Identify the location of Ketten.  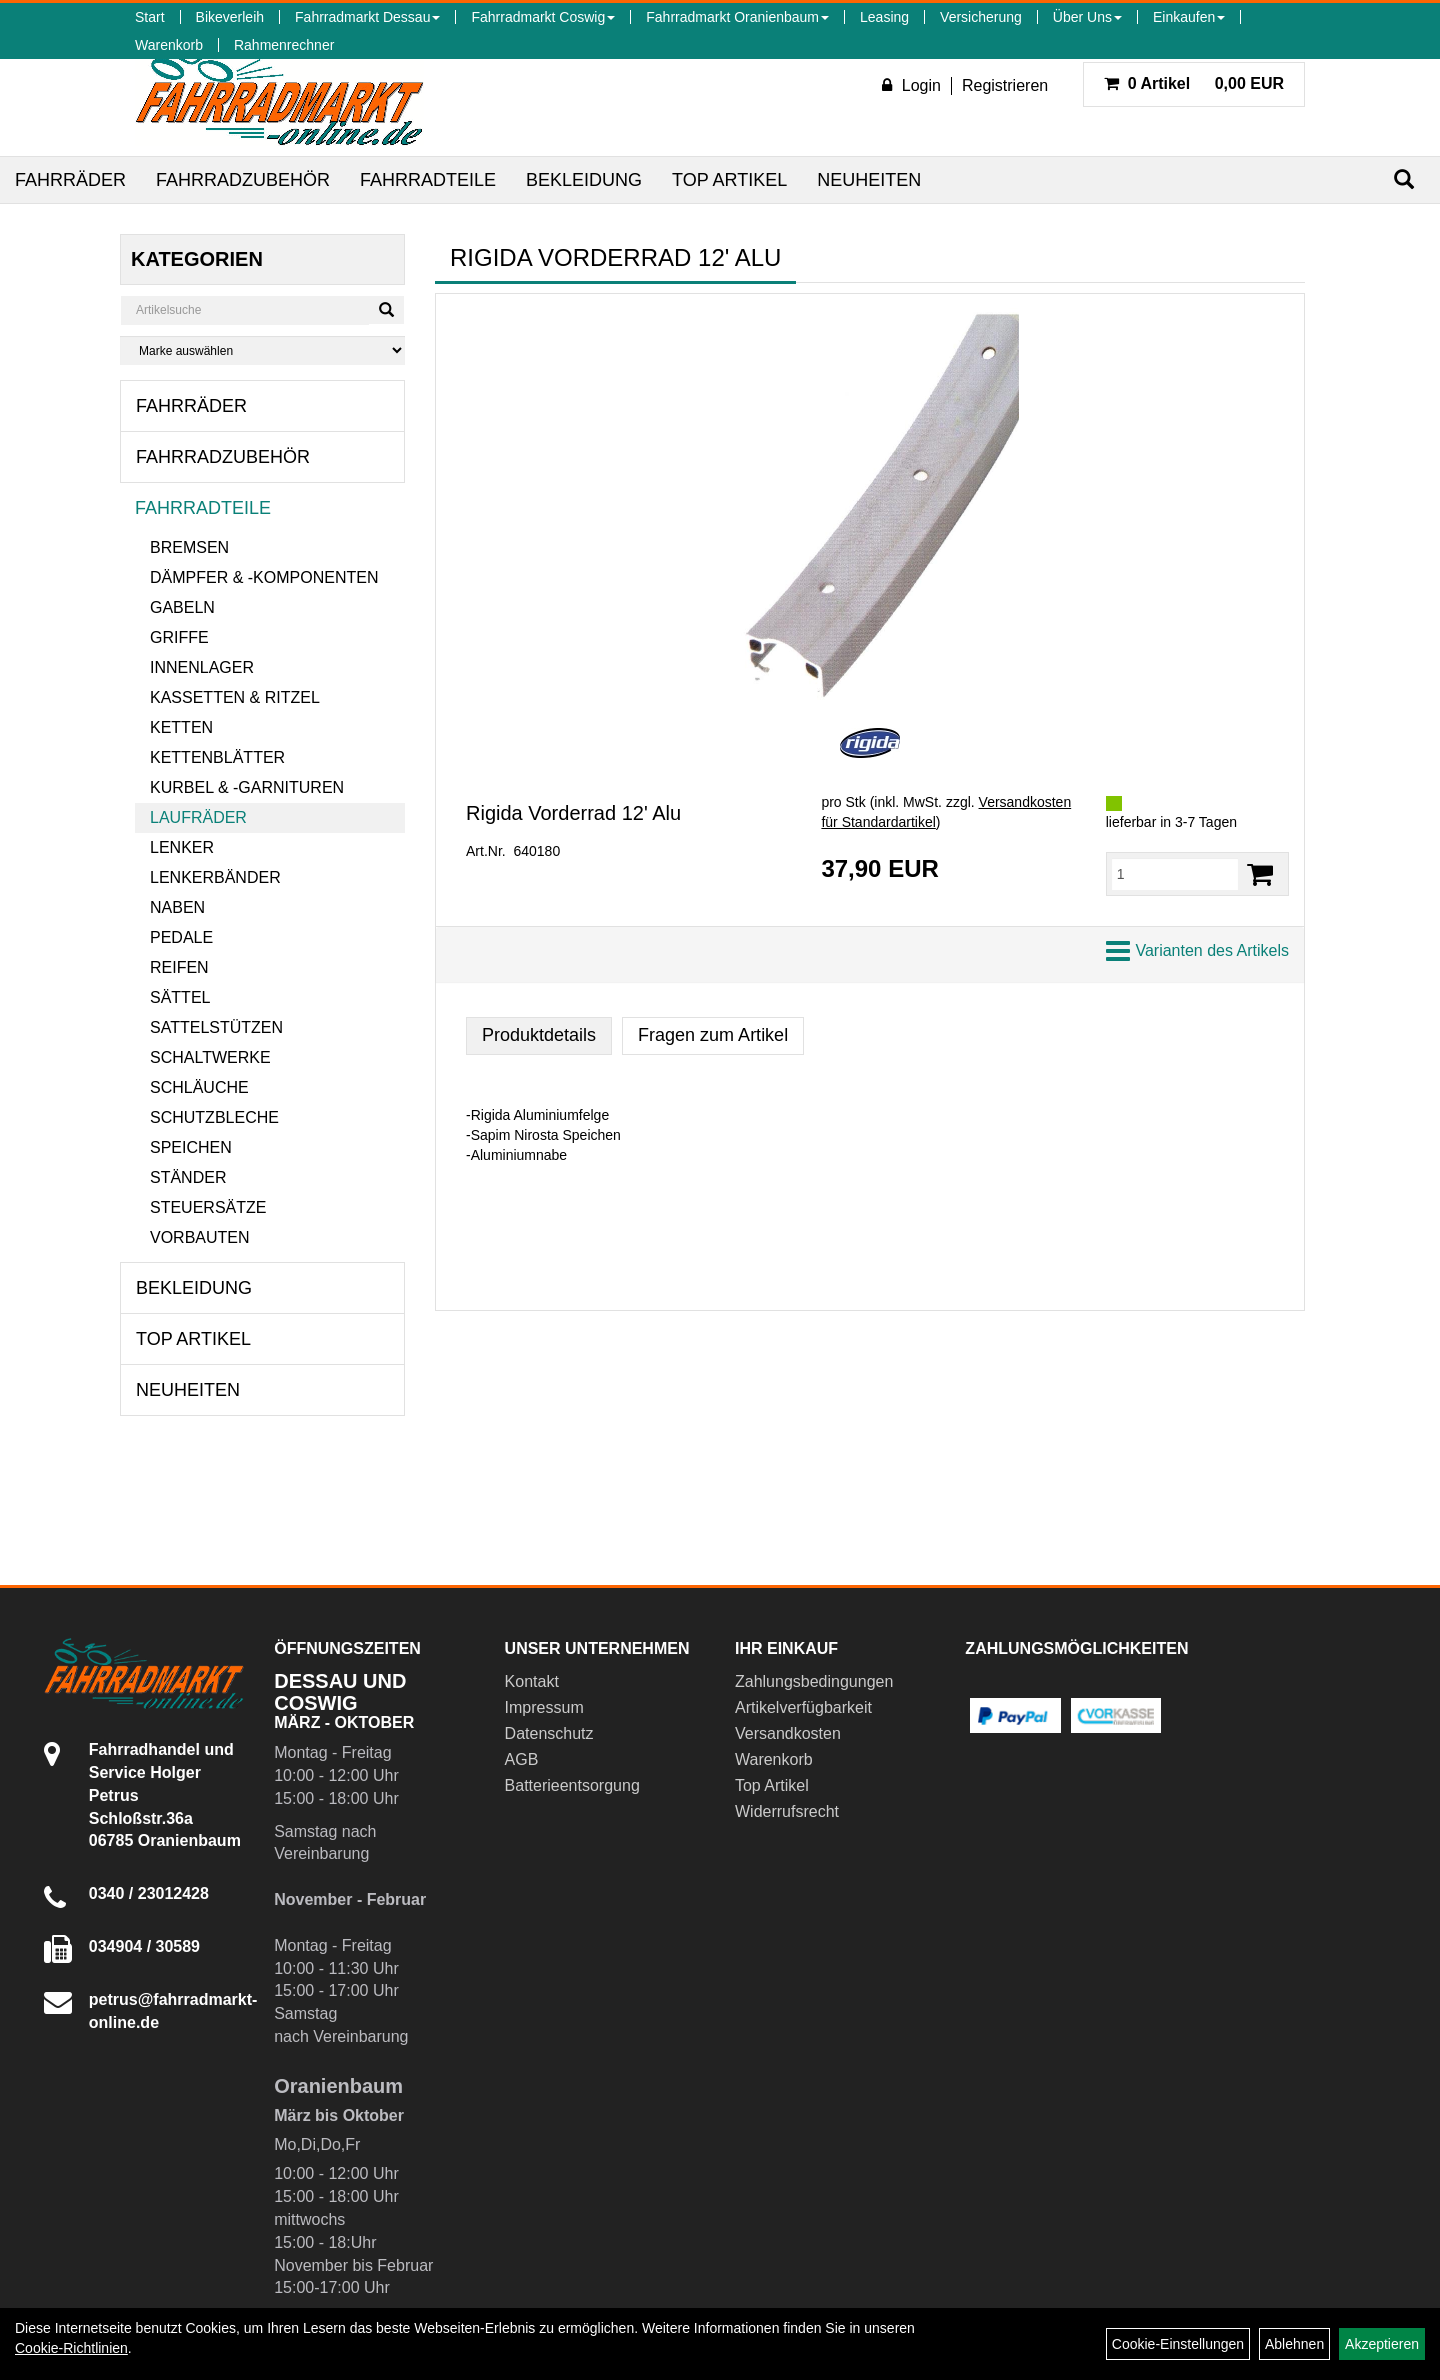
(181, 727).